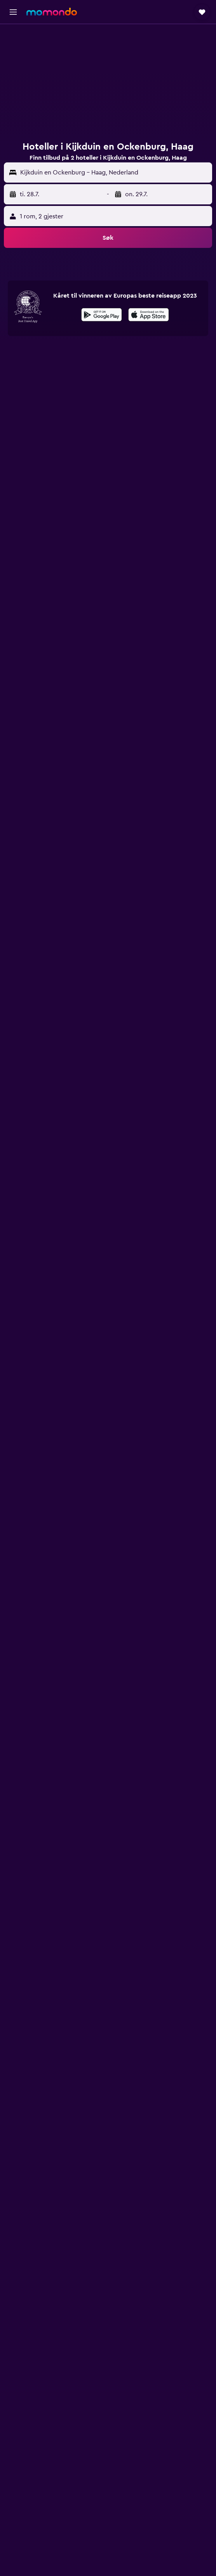 The width and height of the screenshot is (216, 2576). What do you see at coordinates (148, 316) in the screenshot?
I see `[Last ned i App Store]` at bounding box center [148, 316].